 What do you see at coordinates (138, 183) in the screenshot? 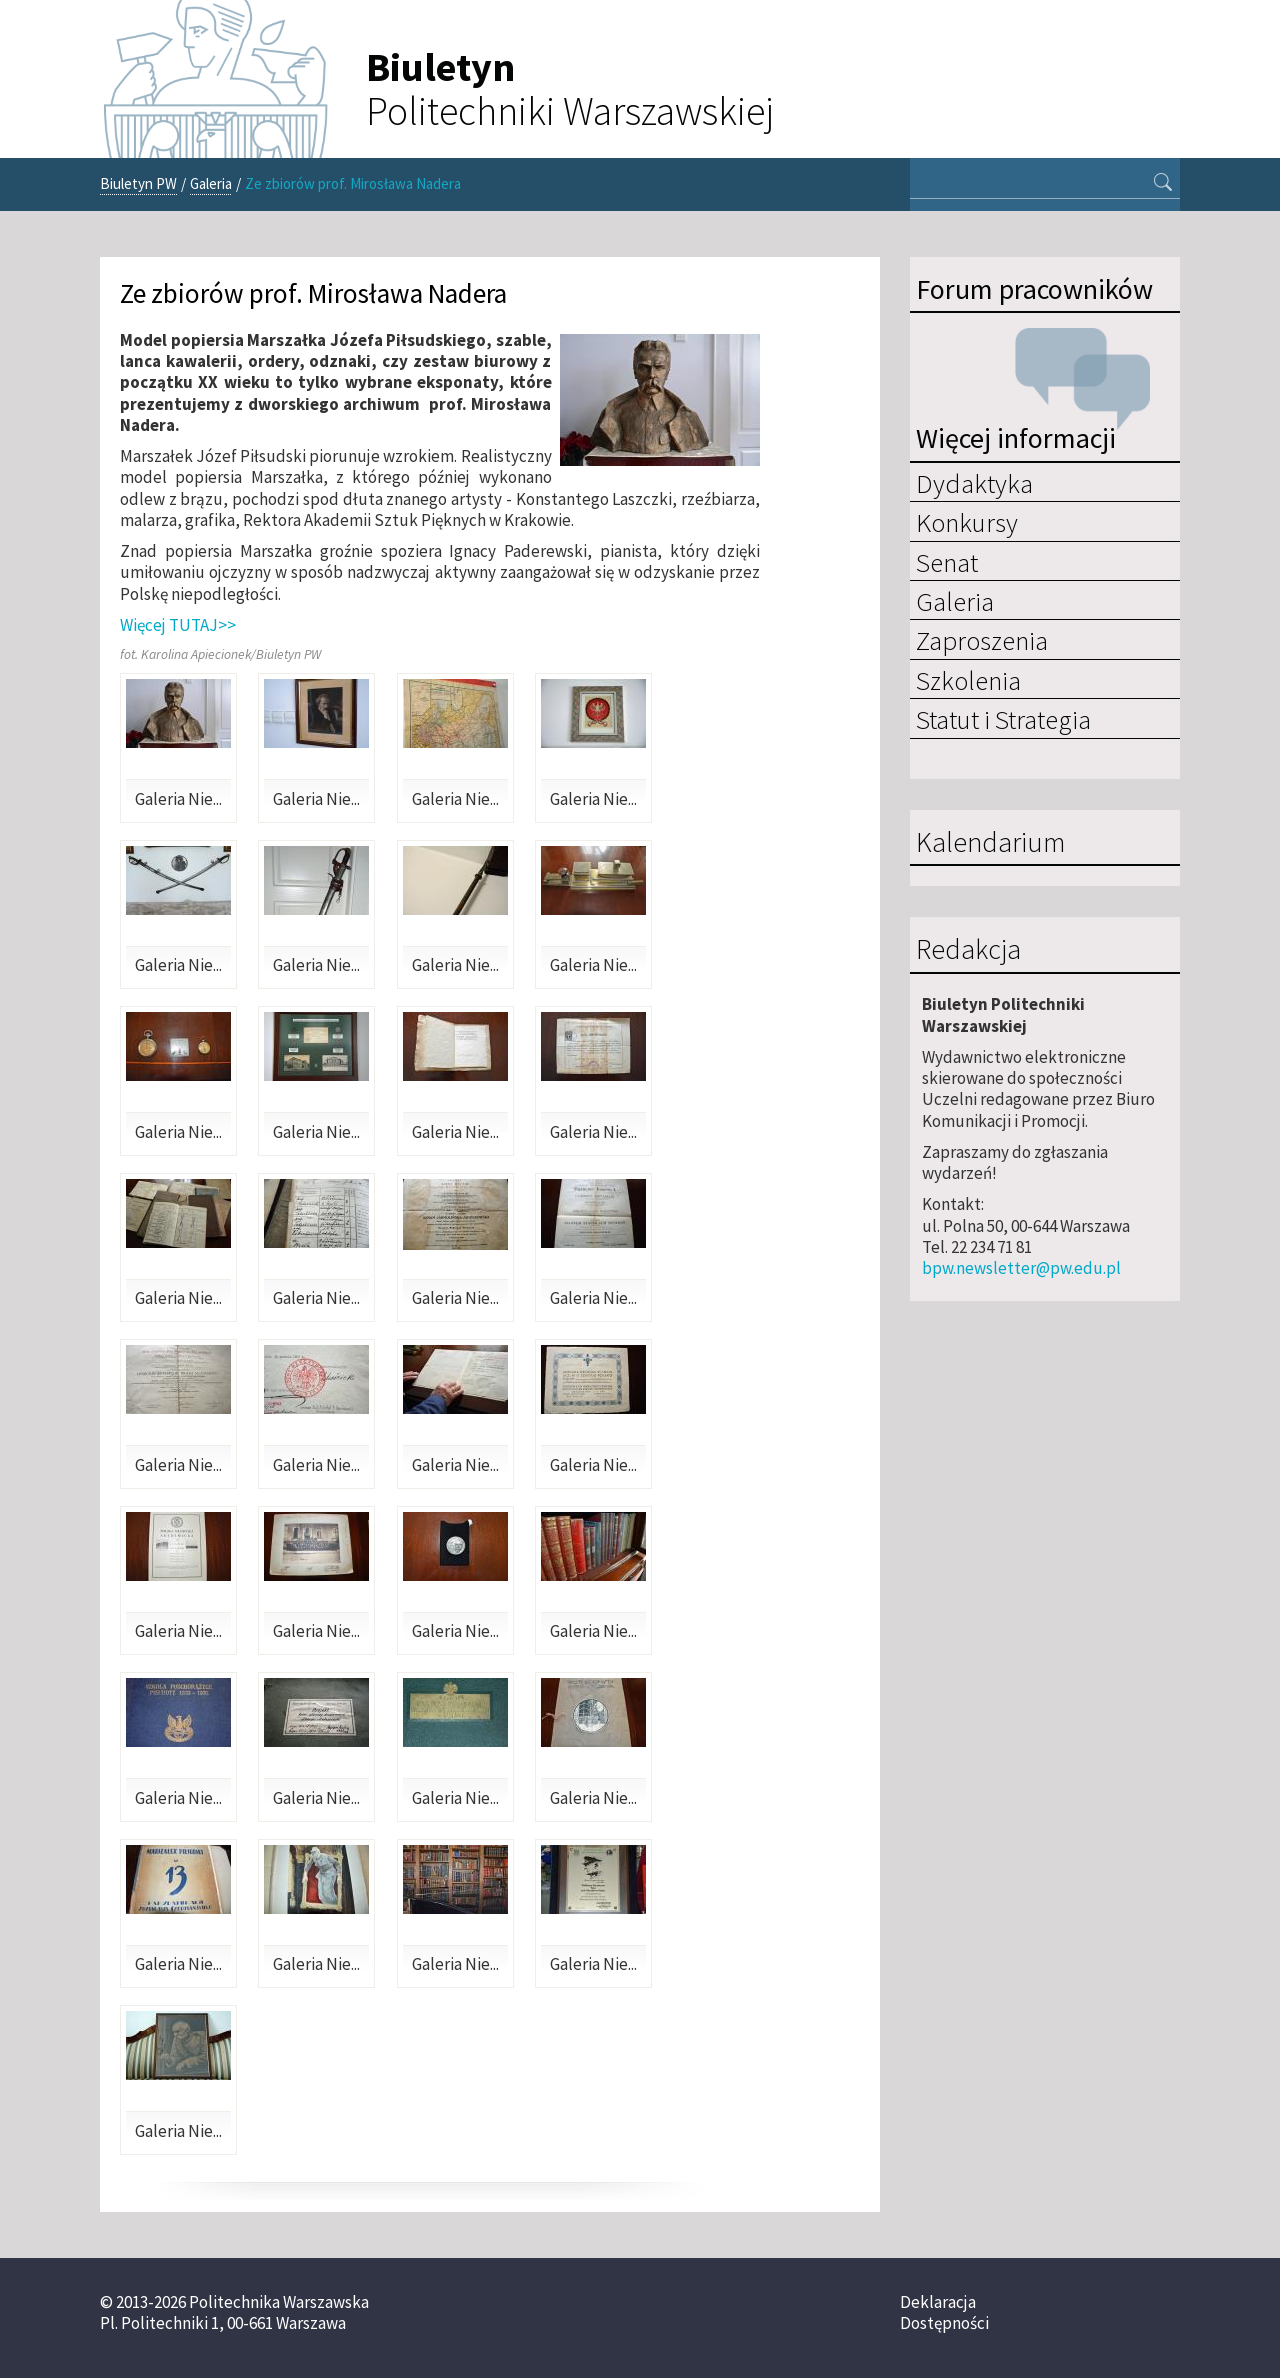
I see `Biuletyn PW` at bounding box center [138, 183].